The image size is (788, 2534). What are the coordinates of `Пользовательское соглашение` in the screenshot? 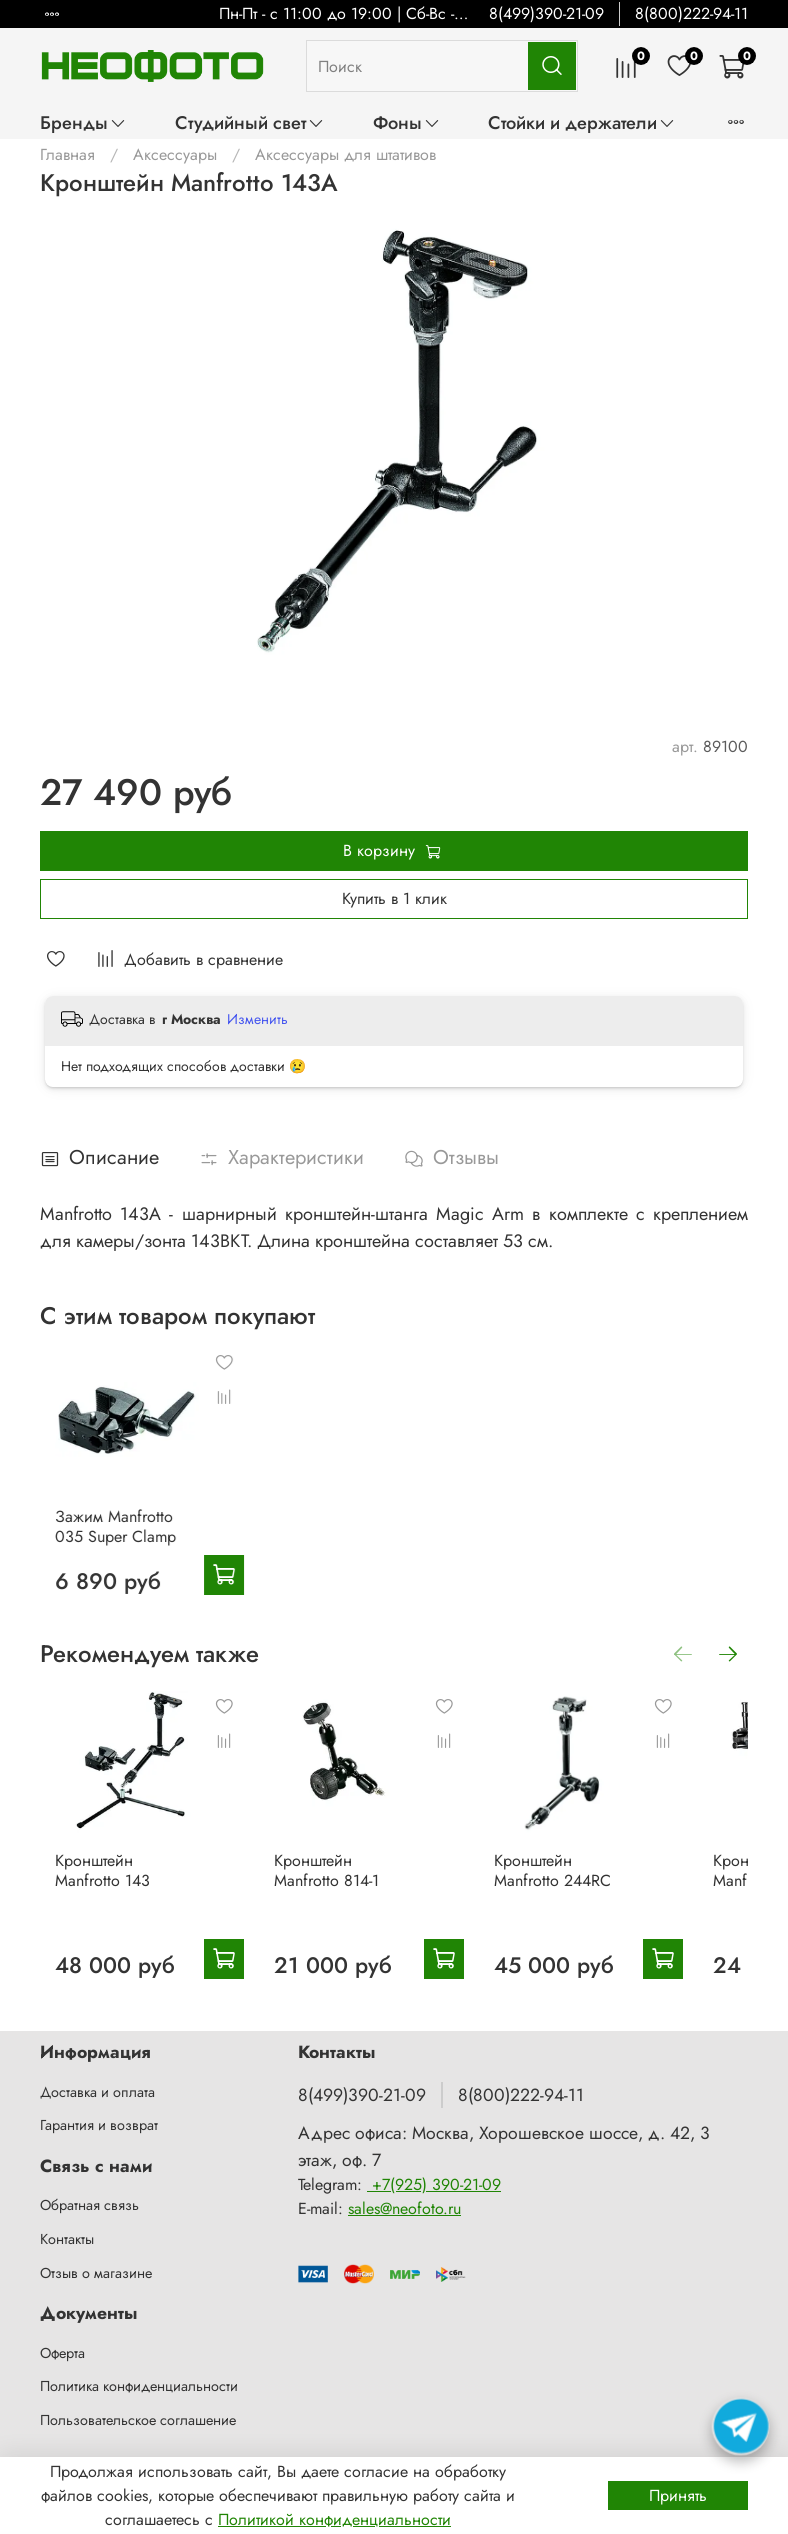 It's located at (138, 2420).